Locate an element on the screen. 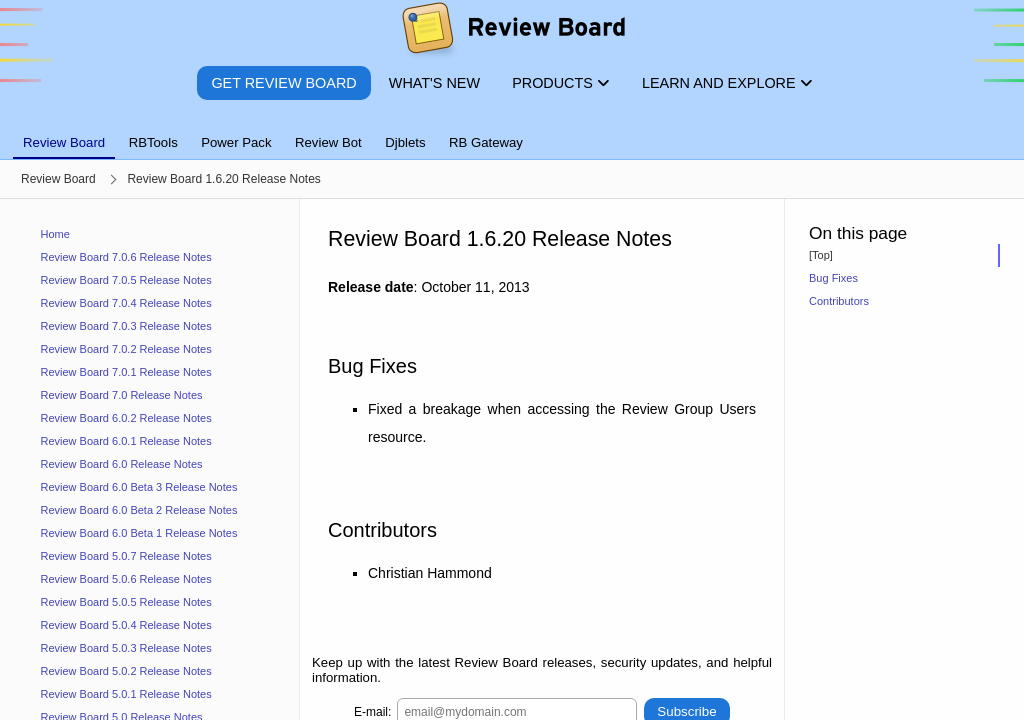 The image size is (1024, 720). Review Board 7.0.4 Release Notes is located at coordinates (126, 303).